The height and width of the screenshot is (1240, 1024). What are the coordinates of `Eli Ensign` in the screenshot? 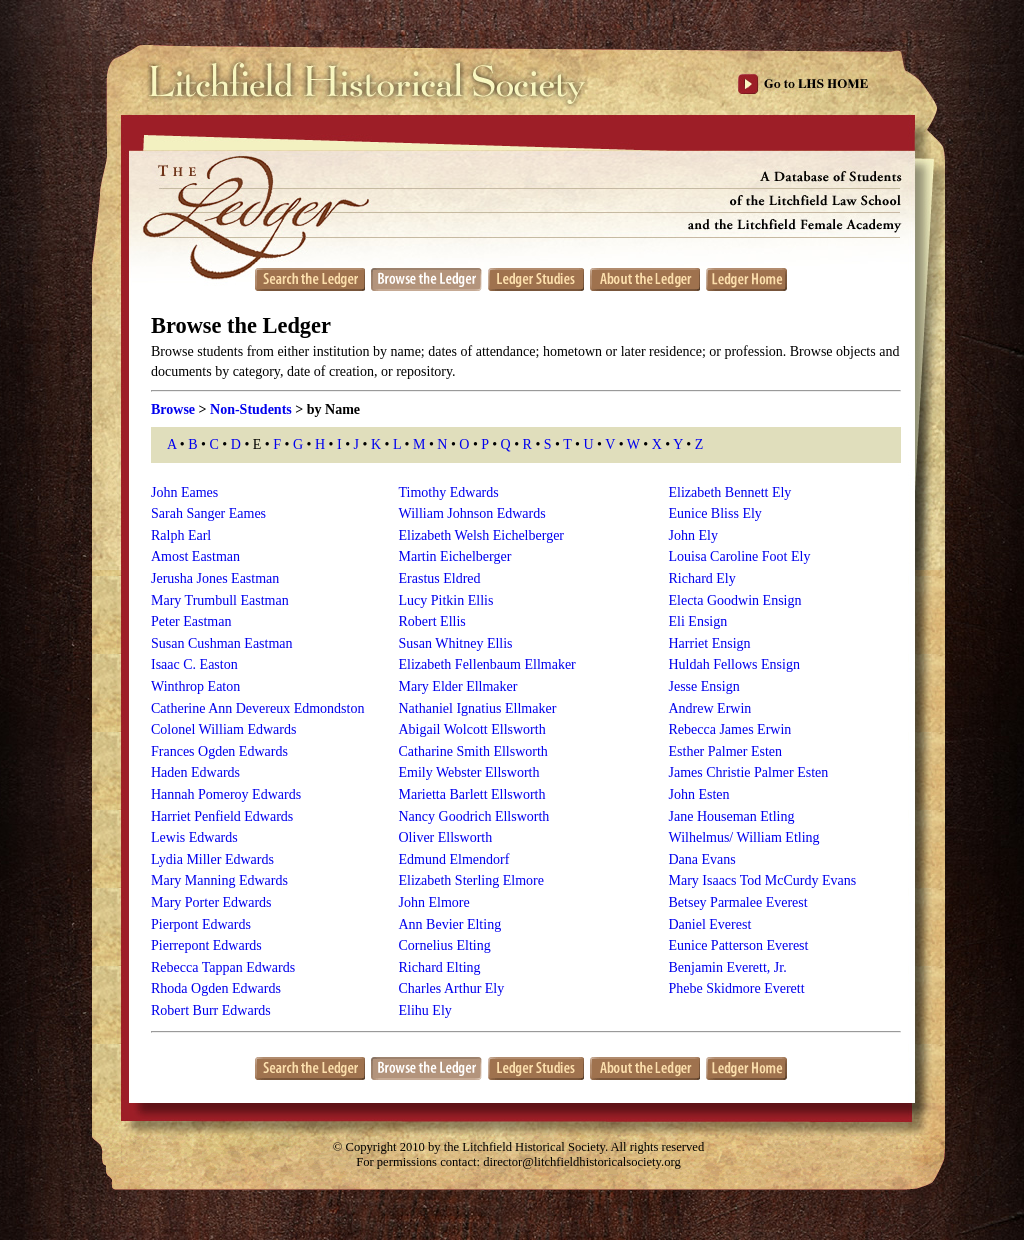 It's located at (698, 621).